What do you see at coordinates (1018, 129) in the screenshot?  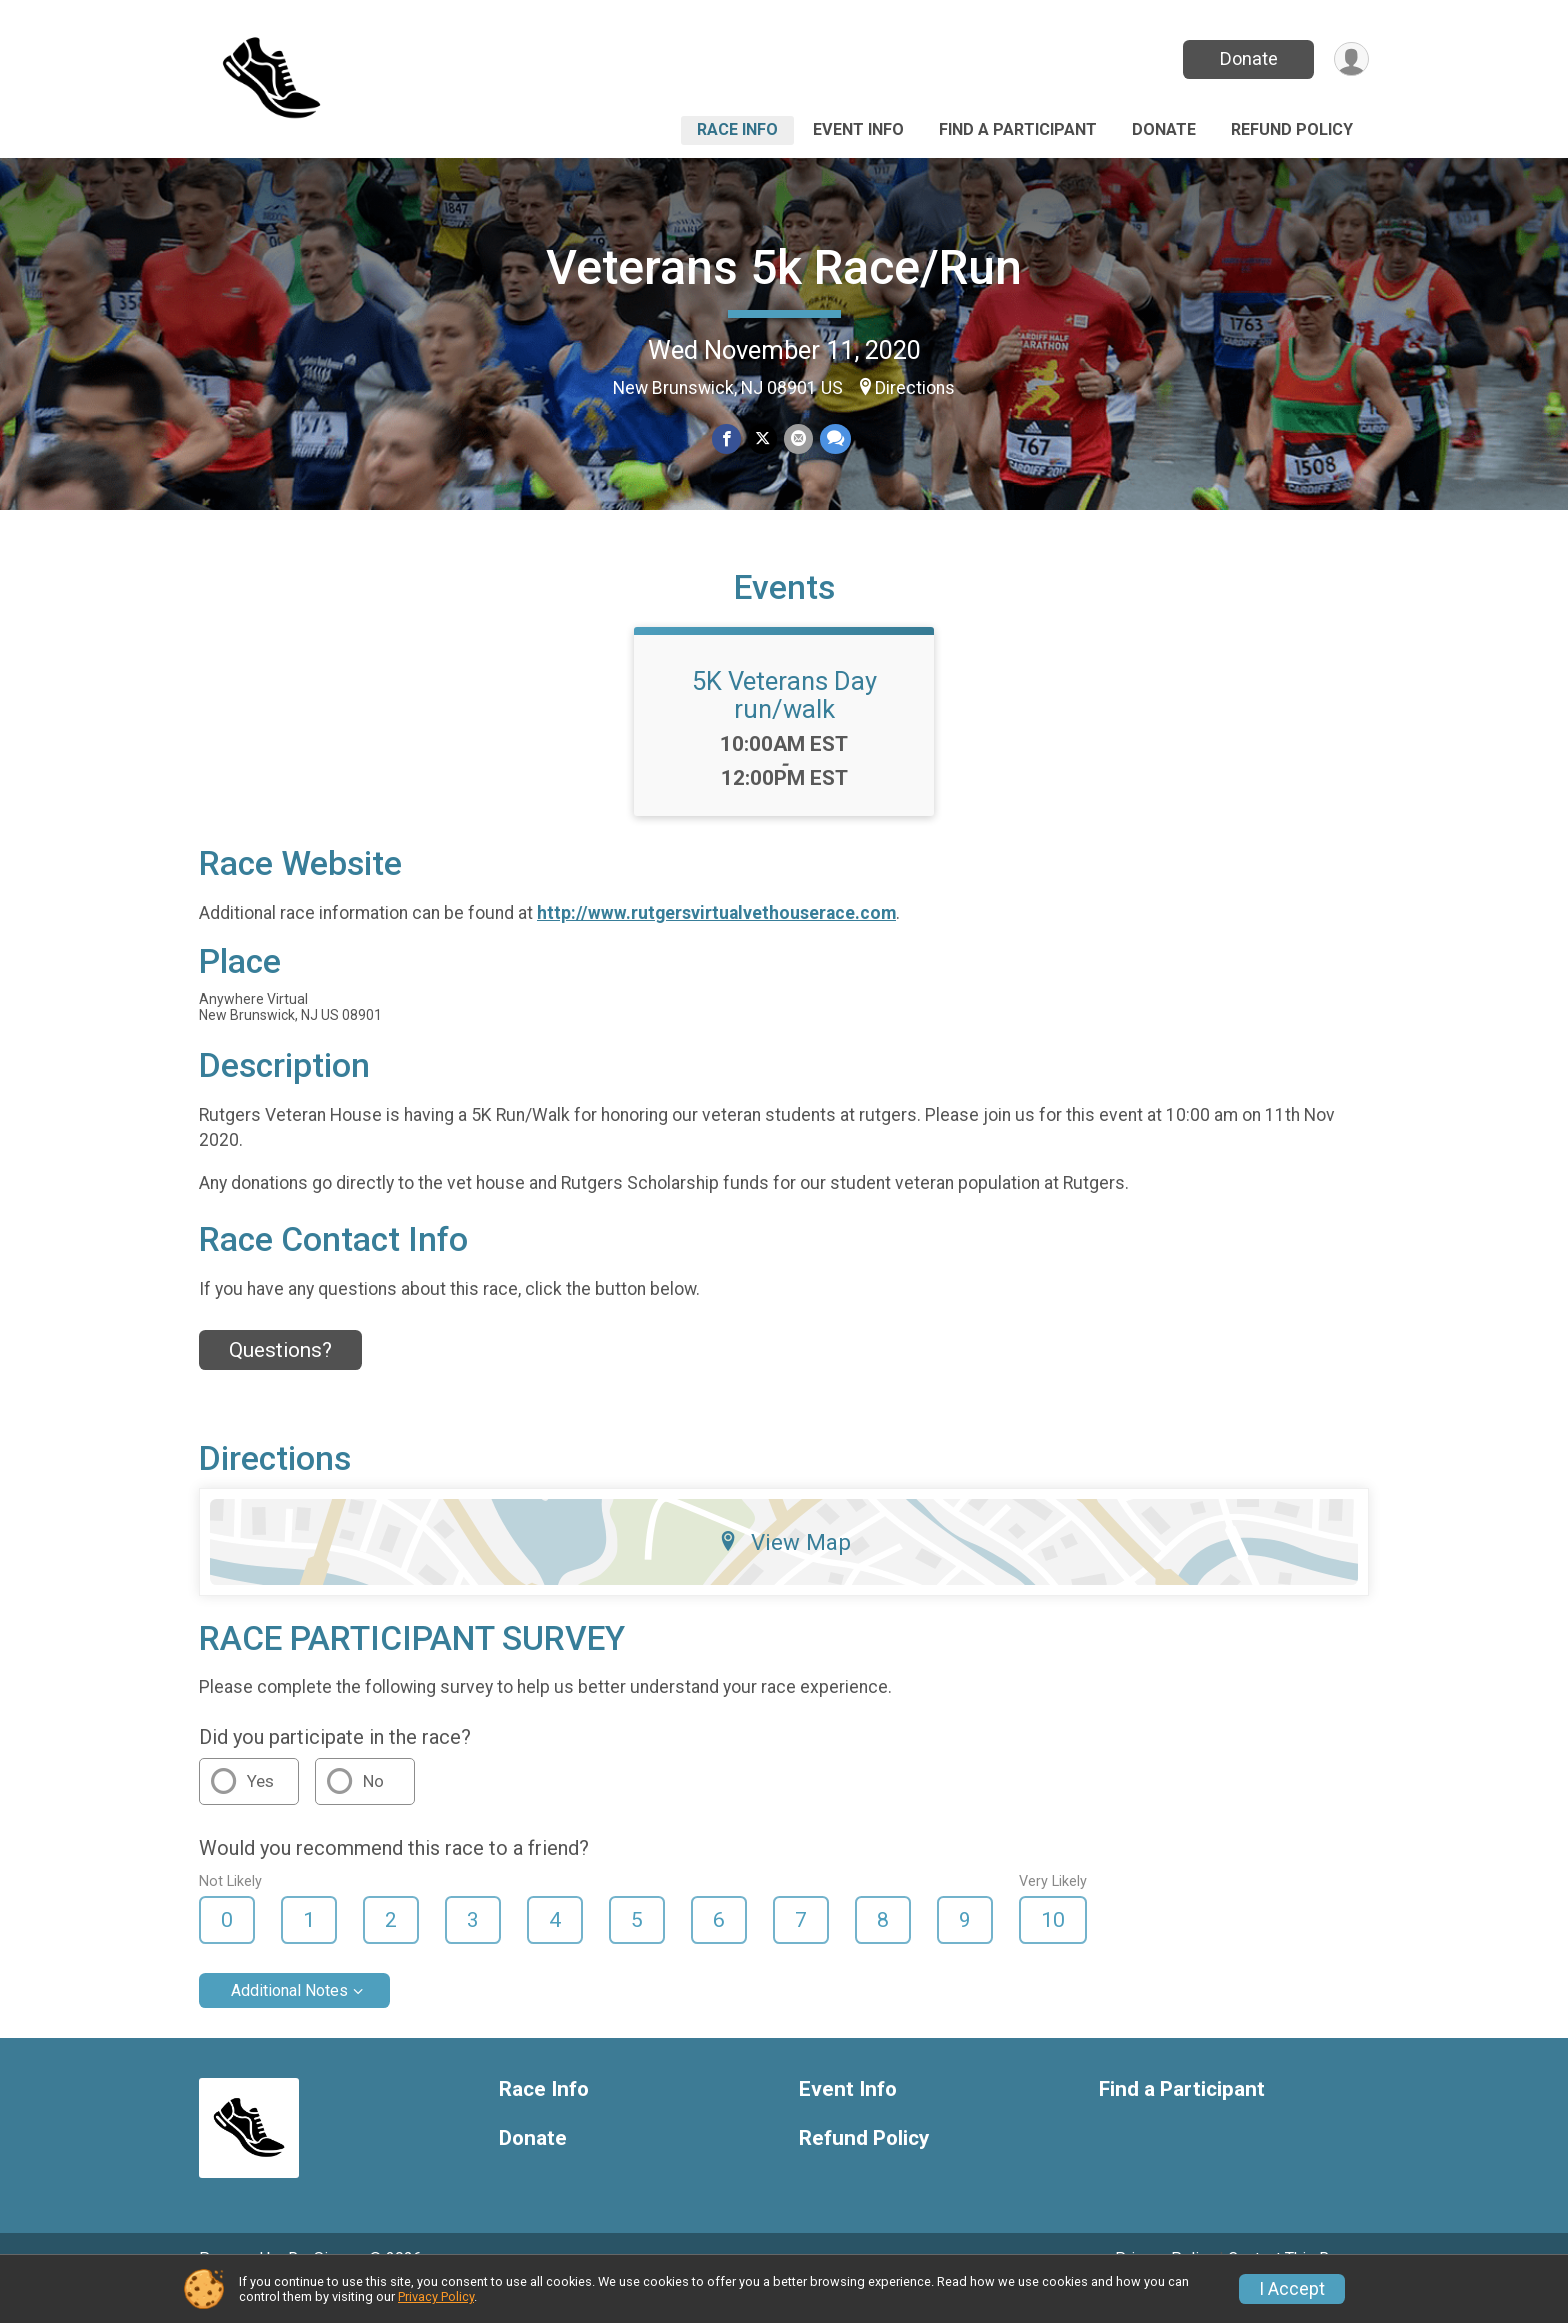 I see `Find a Participant` at bounding box center [1018, 129].